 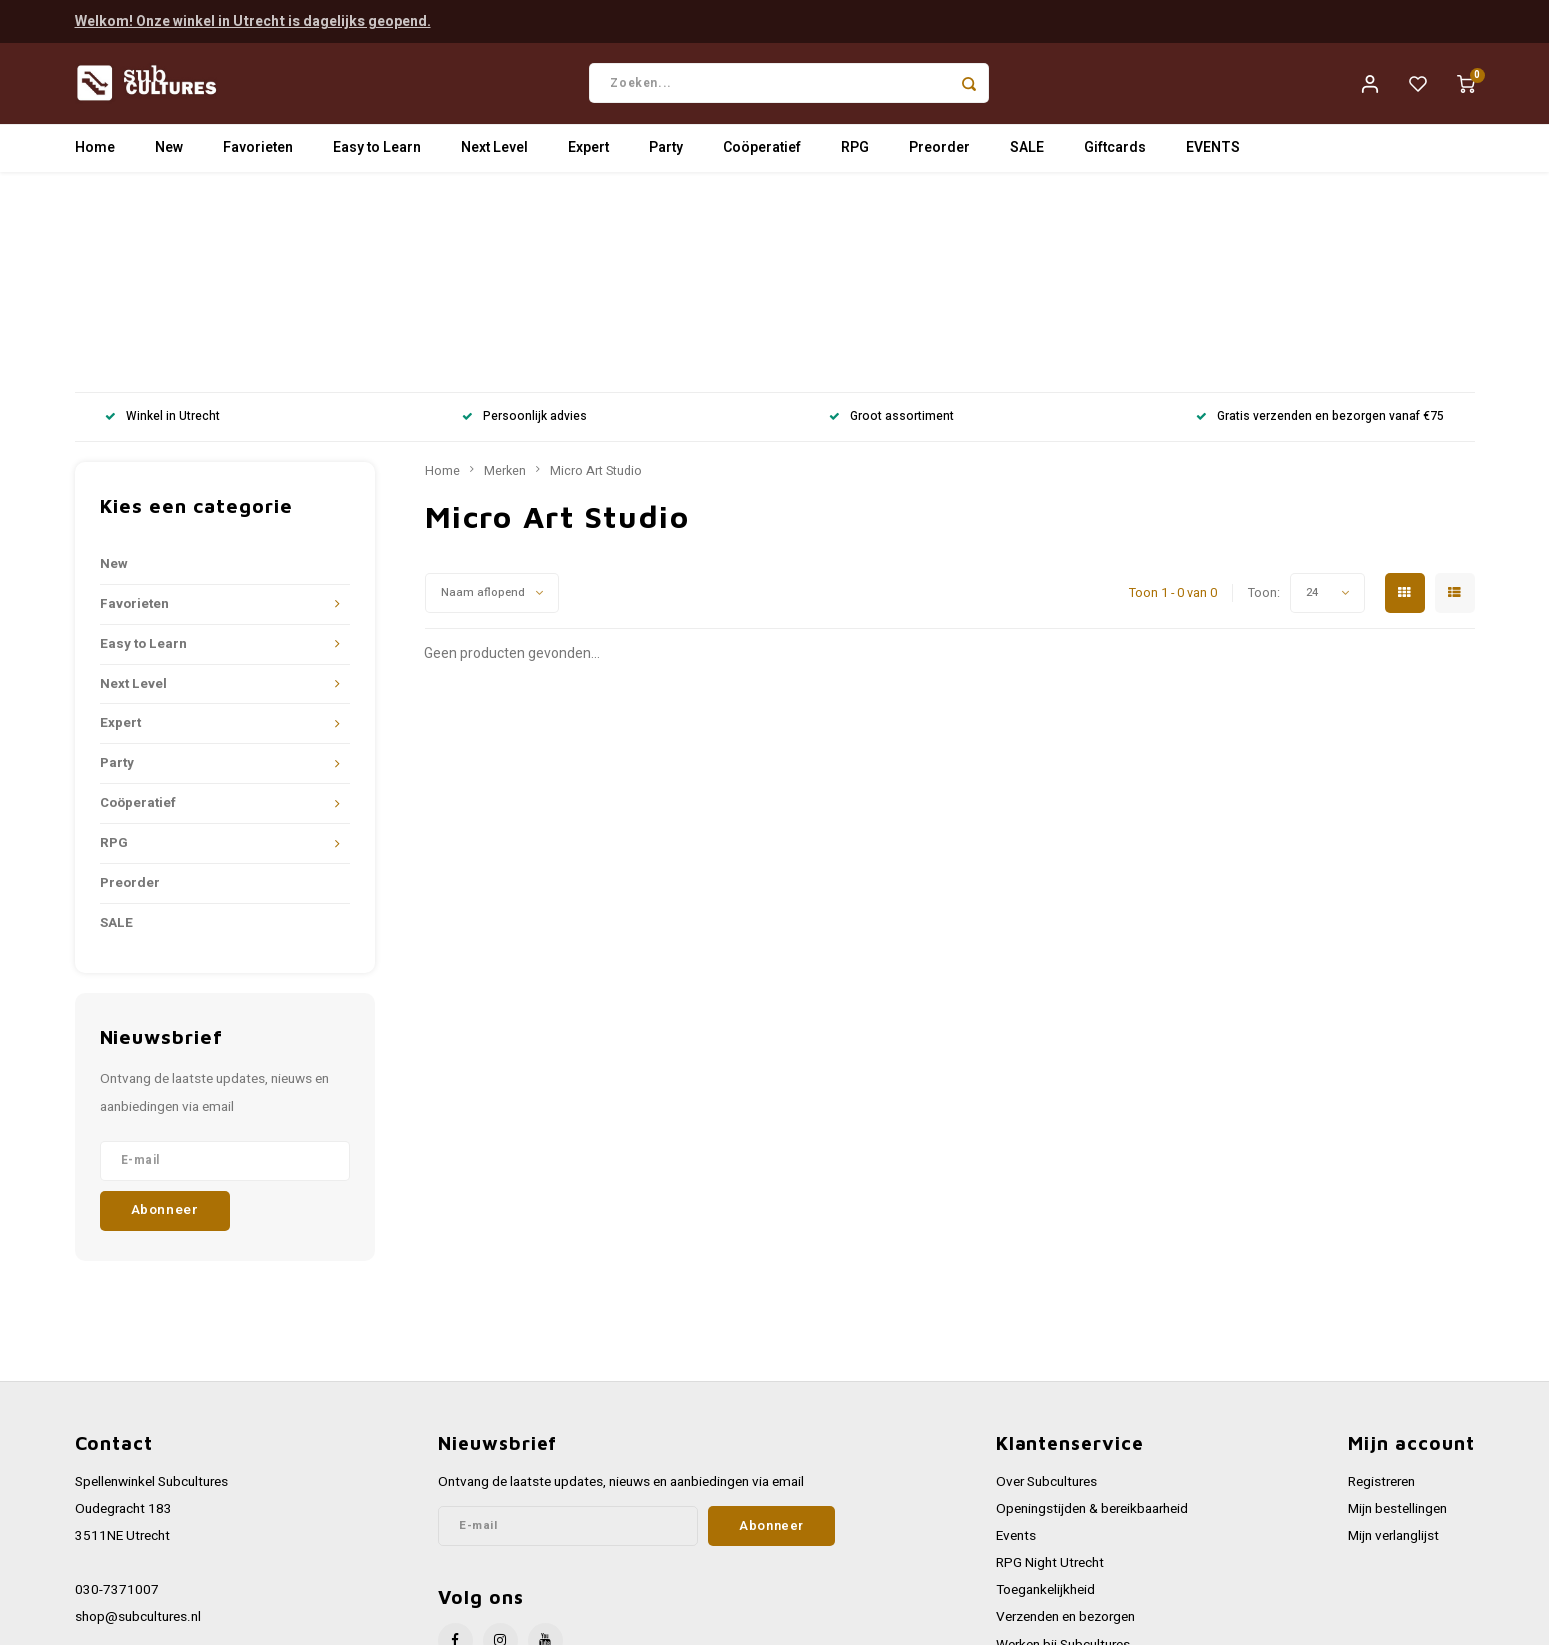 What do you see at coordinates (939, 154) in the screenshot?
I see `Preorder` at bounding box center [939, 154].